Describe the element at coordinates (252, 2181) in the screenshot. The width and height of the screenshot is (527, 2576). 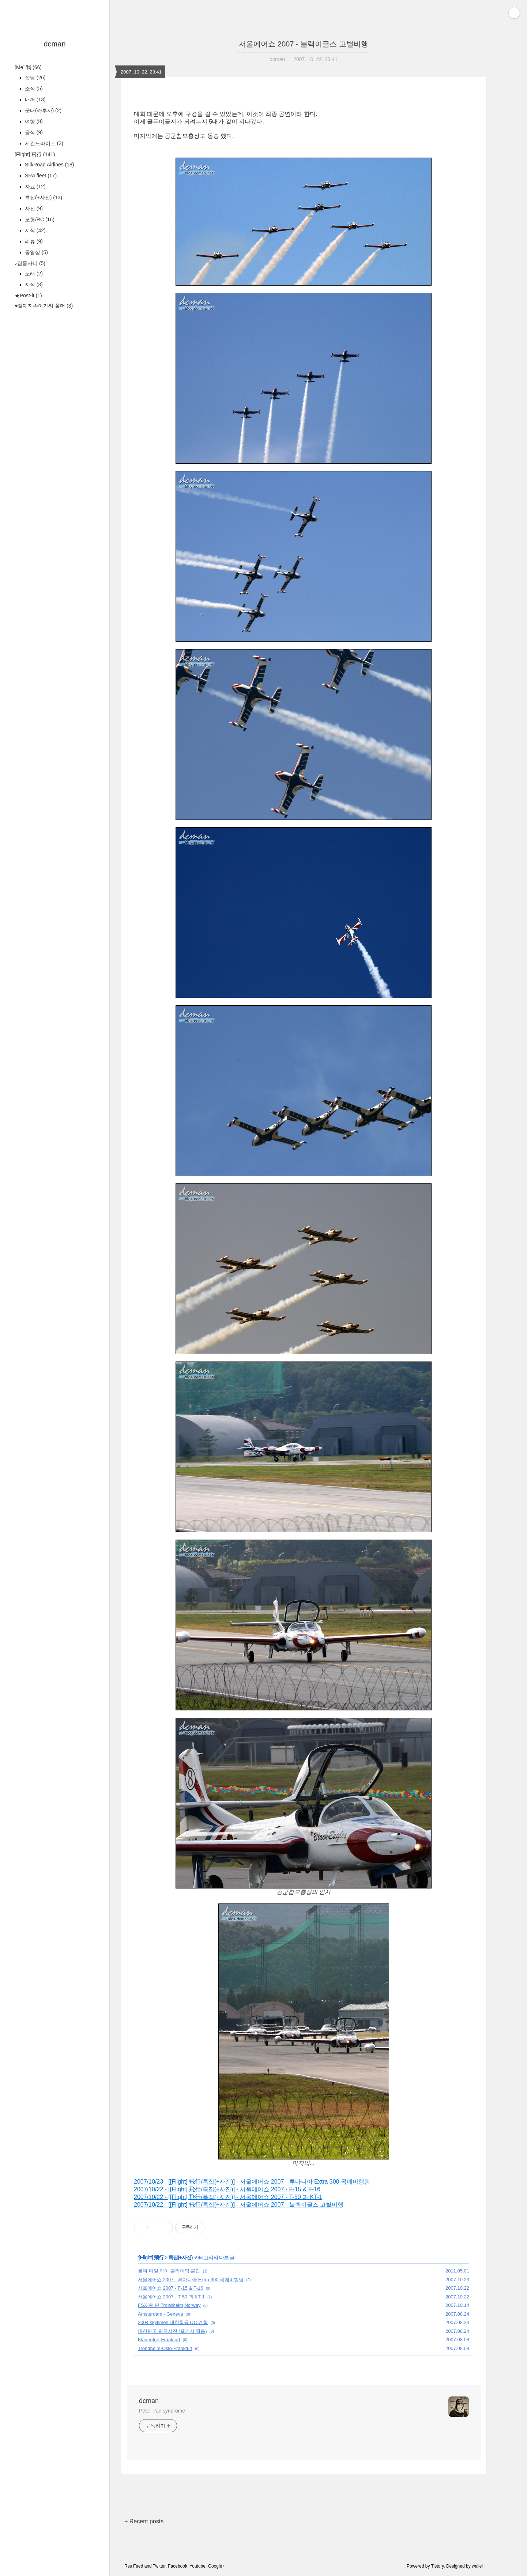
I see `2007/10/23 - [[Flight] 飛行/특집(+사진)] - 서울에어쇼 2007 - 루마니아 Extra 300 곡예비행팀` at that location.